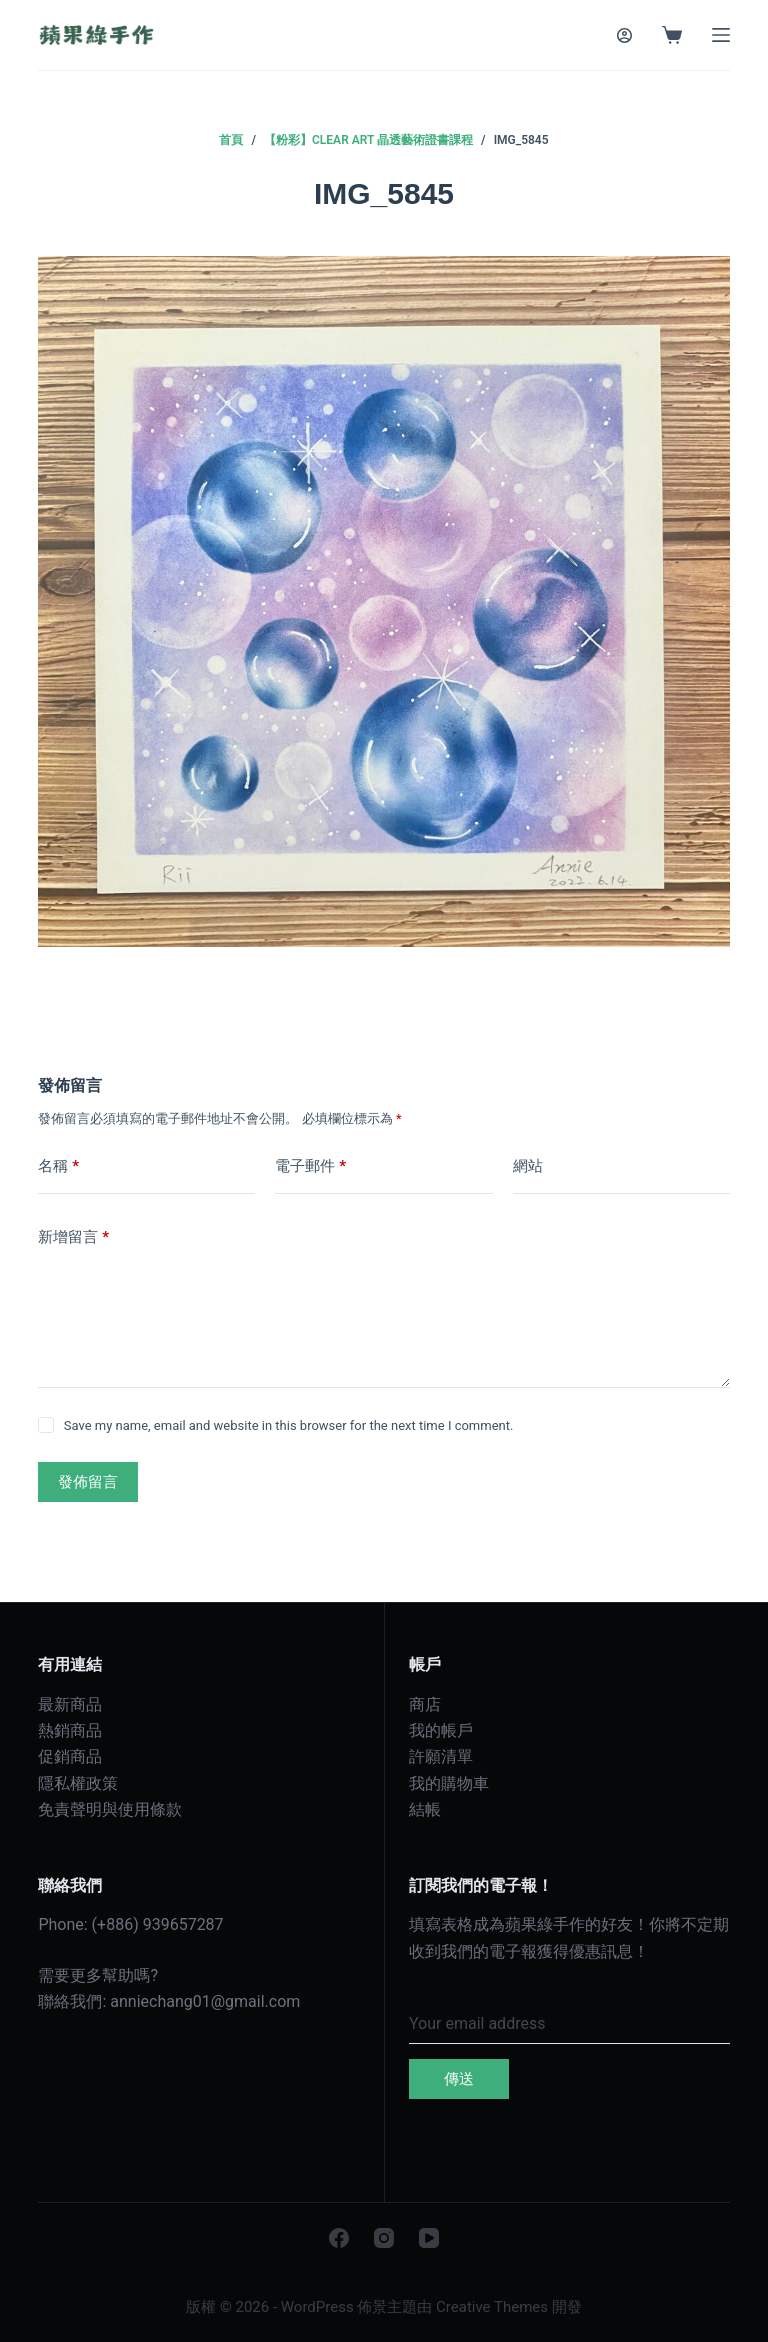  Describe the element at coordinates (70, 1730) in the screenshot. I see `熱銷商品` at that location.